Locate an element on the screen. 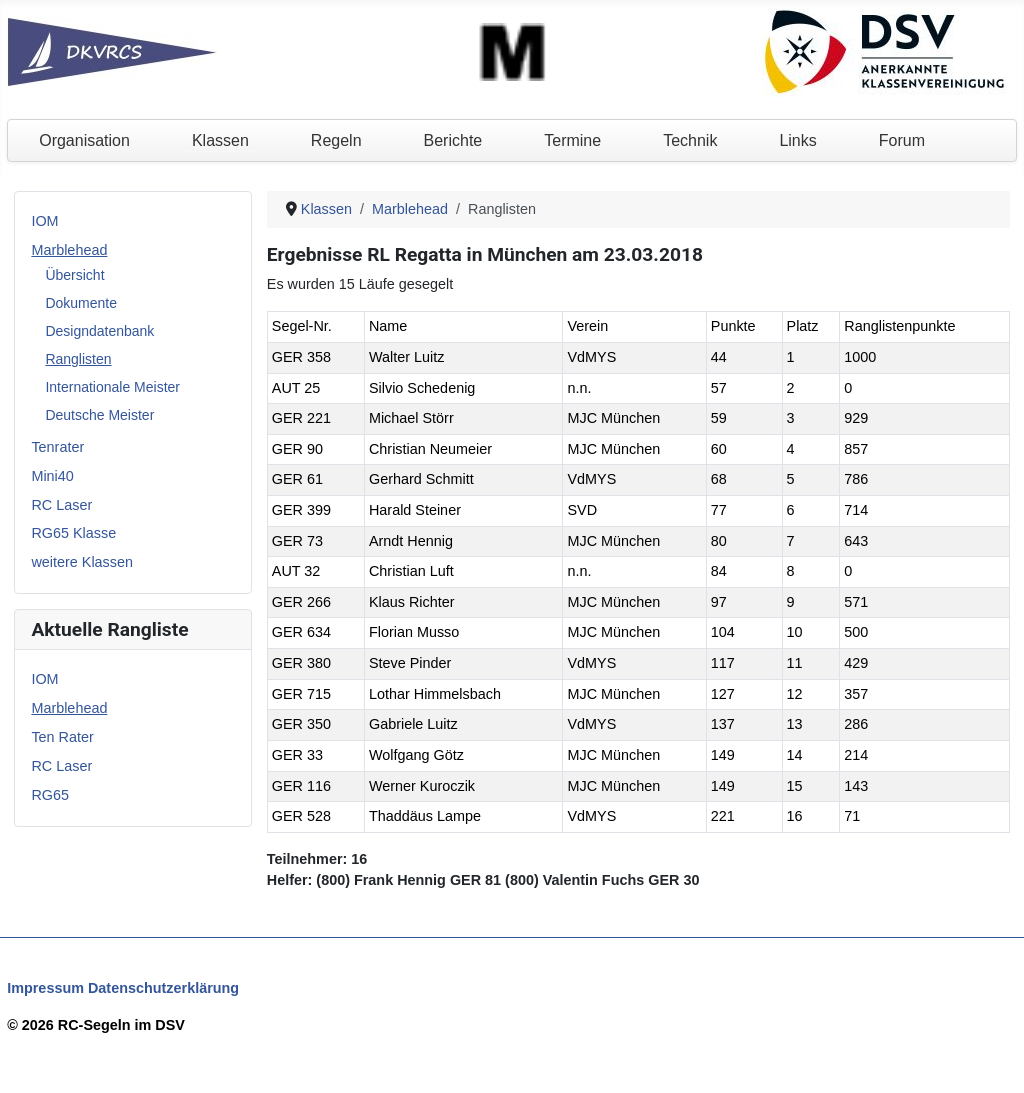 Image resolution: width=1024 pixels, height=1093 pixels. Dokumente is located at coordinates (81, 303).